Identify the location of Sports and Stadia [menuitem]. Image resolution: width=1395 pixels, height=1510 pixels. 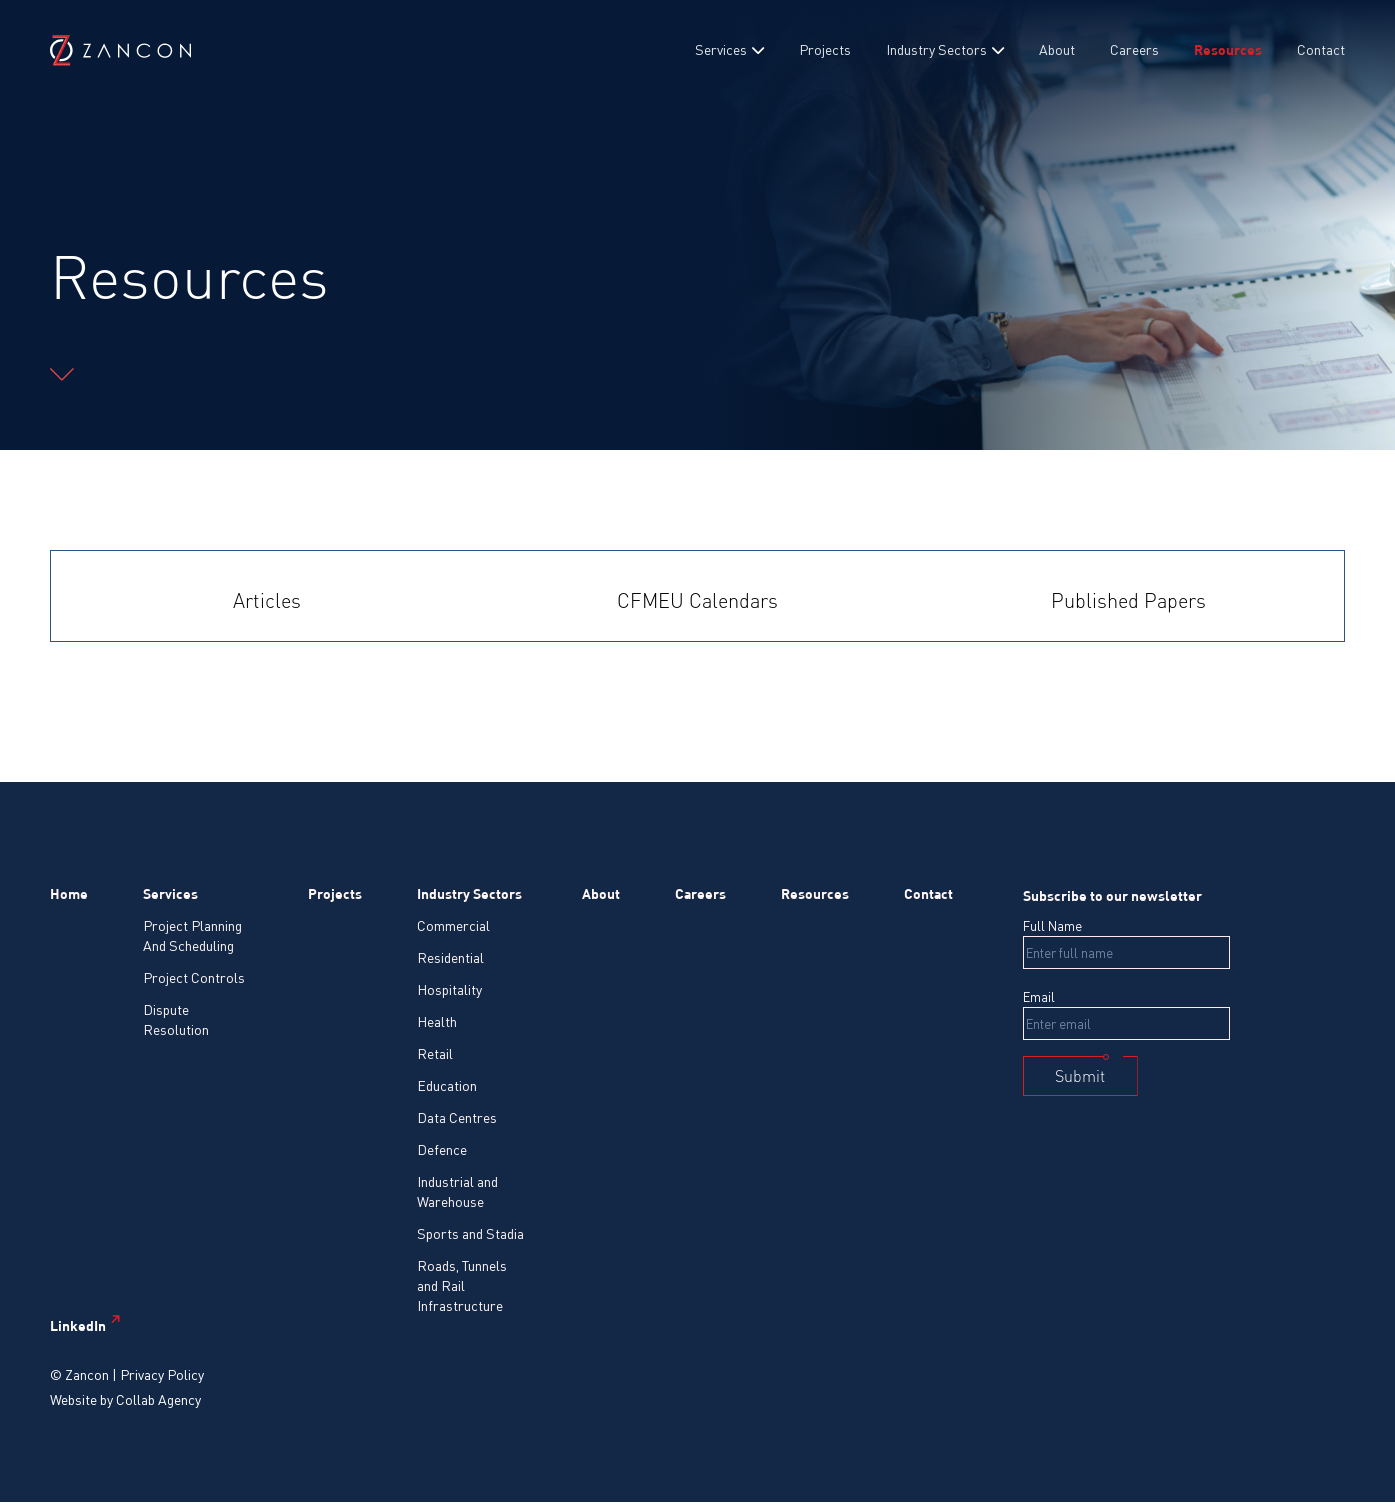
(470, 1233).